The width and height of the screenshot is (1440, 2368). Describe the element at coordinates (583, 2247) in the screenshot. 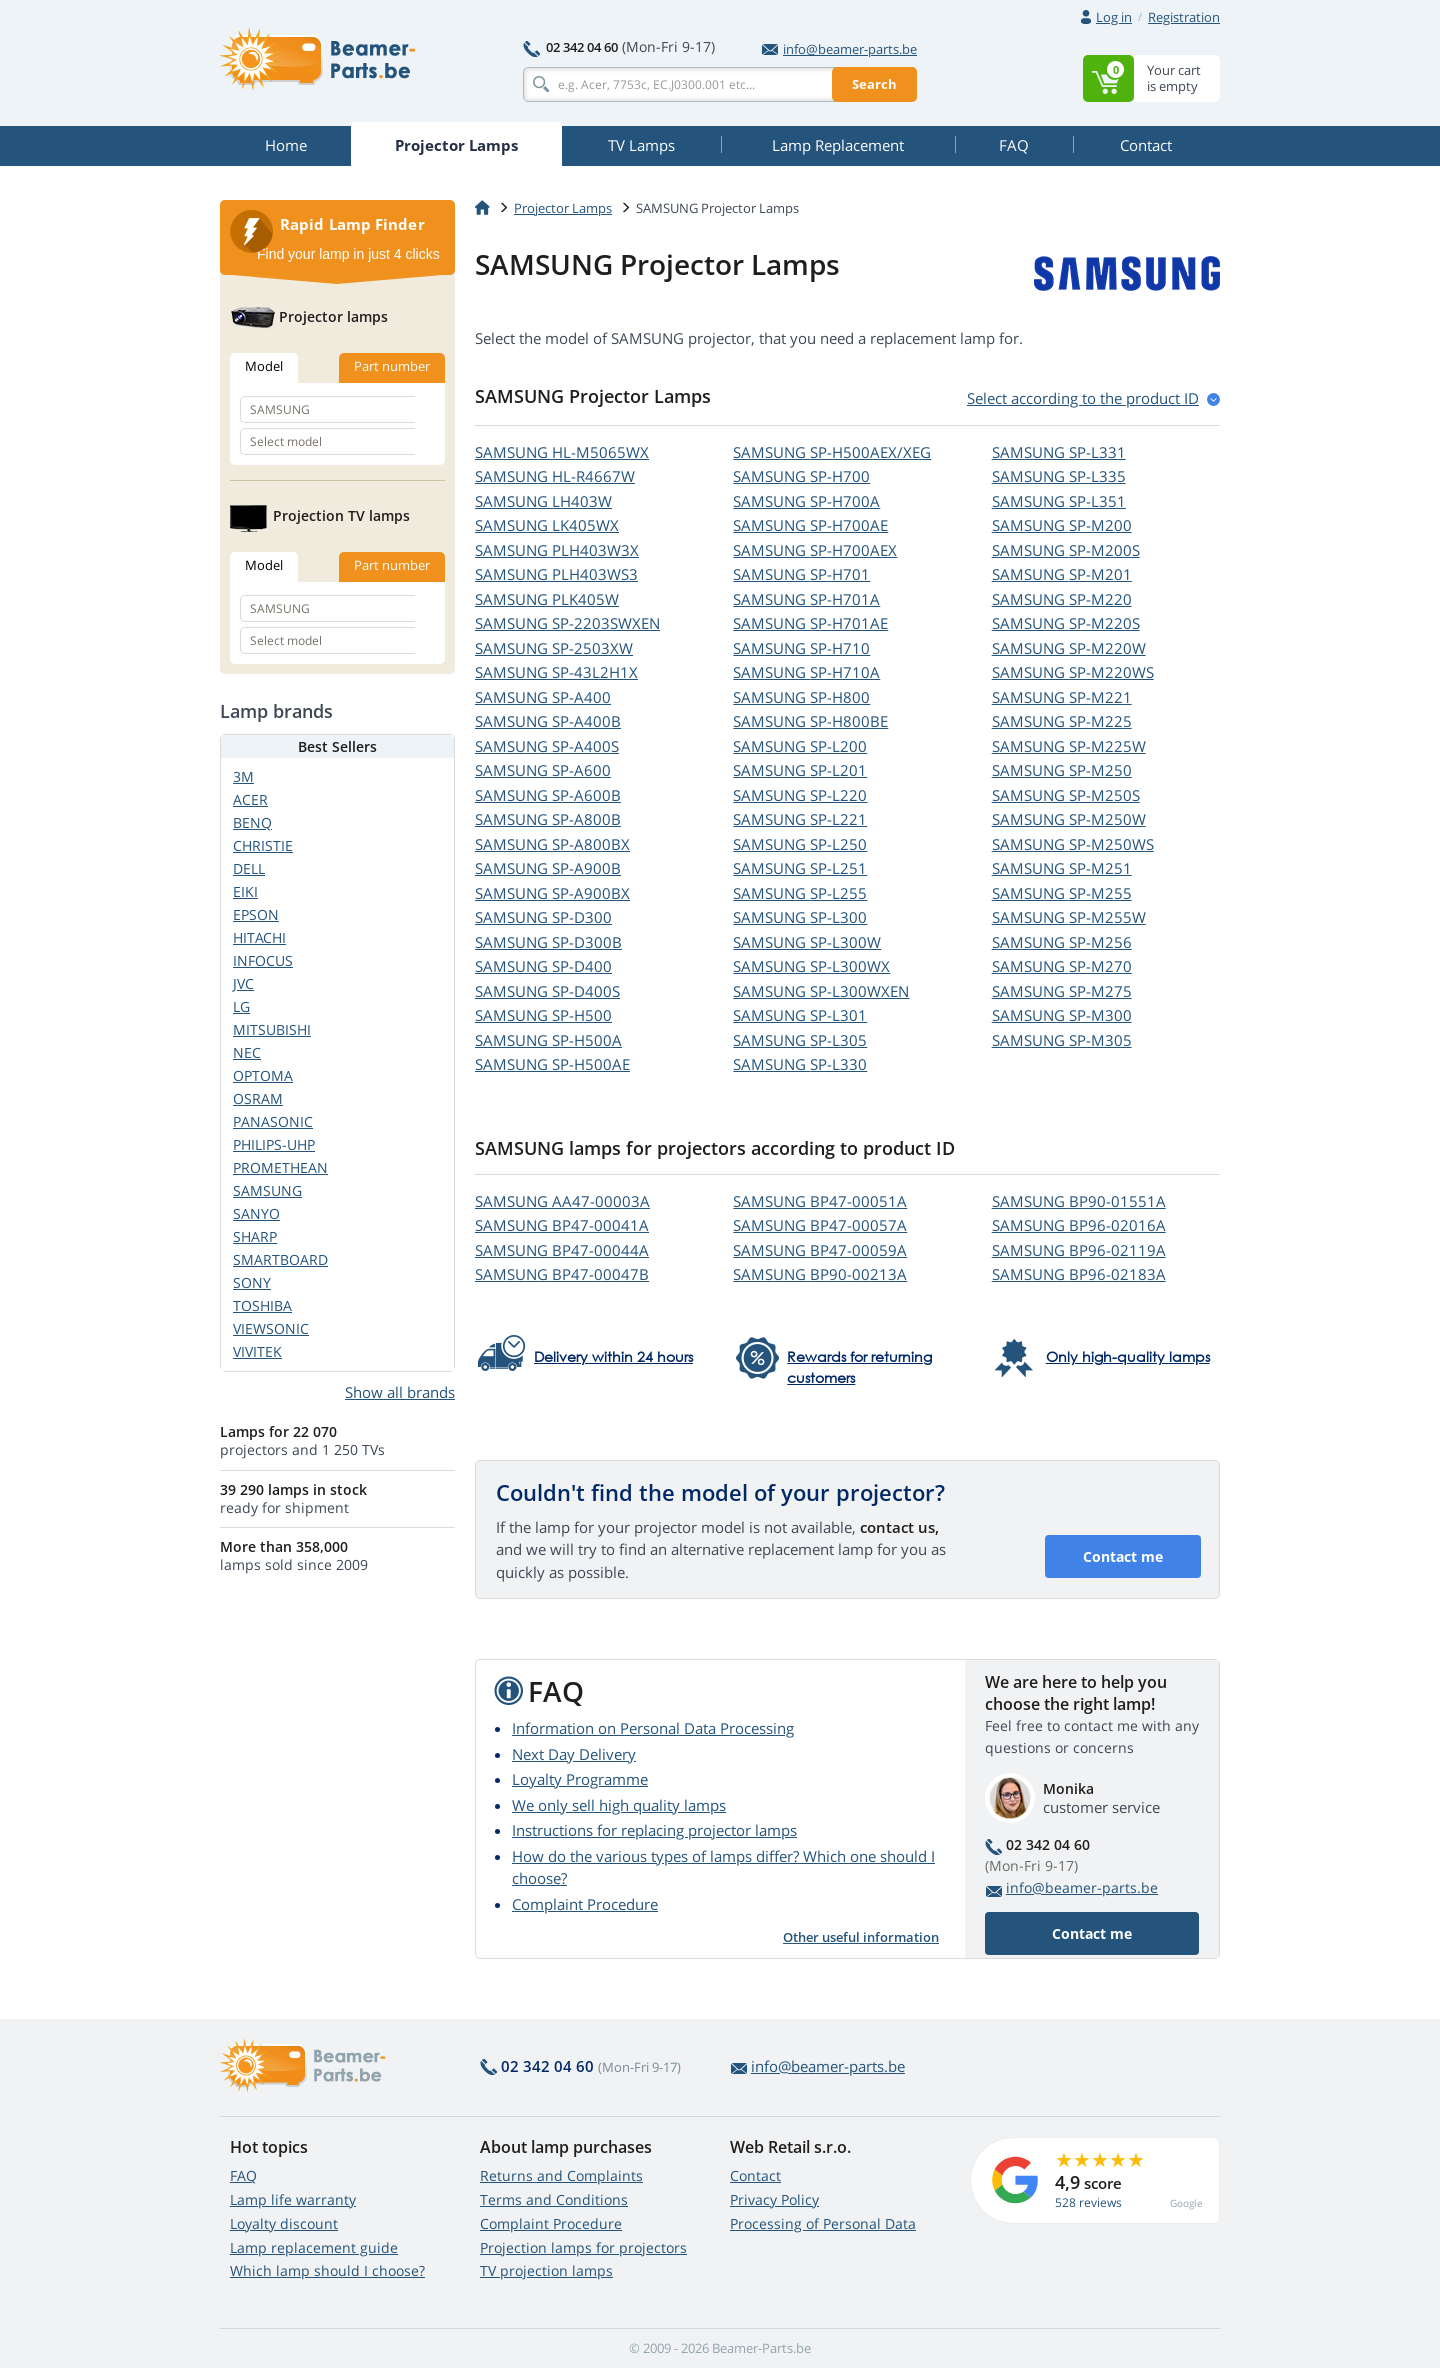

I see `Projection lamps for projectors` at that location.